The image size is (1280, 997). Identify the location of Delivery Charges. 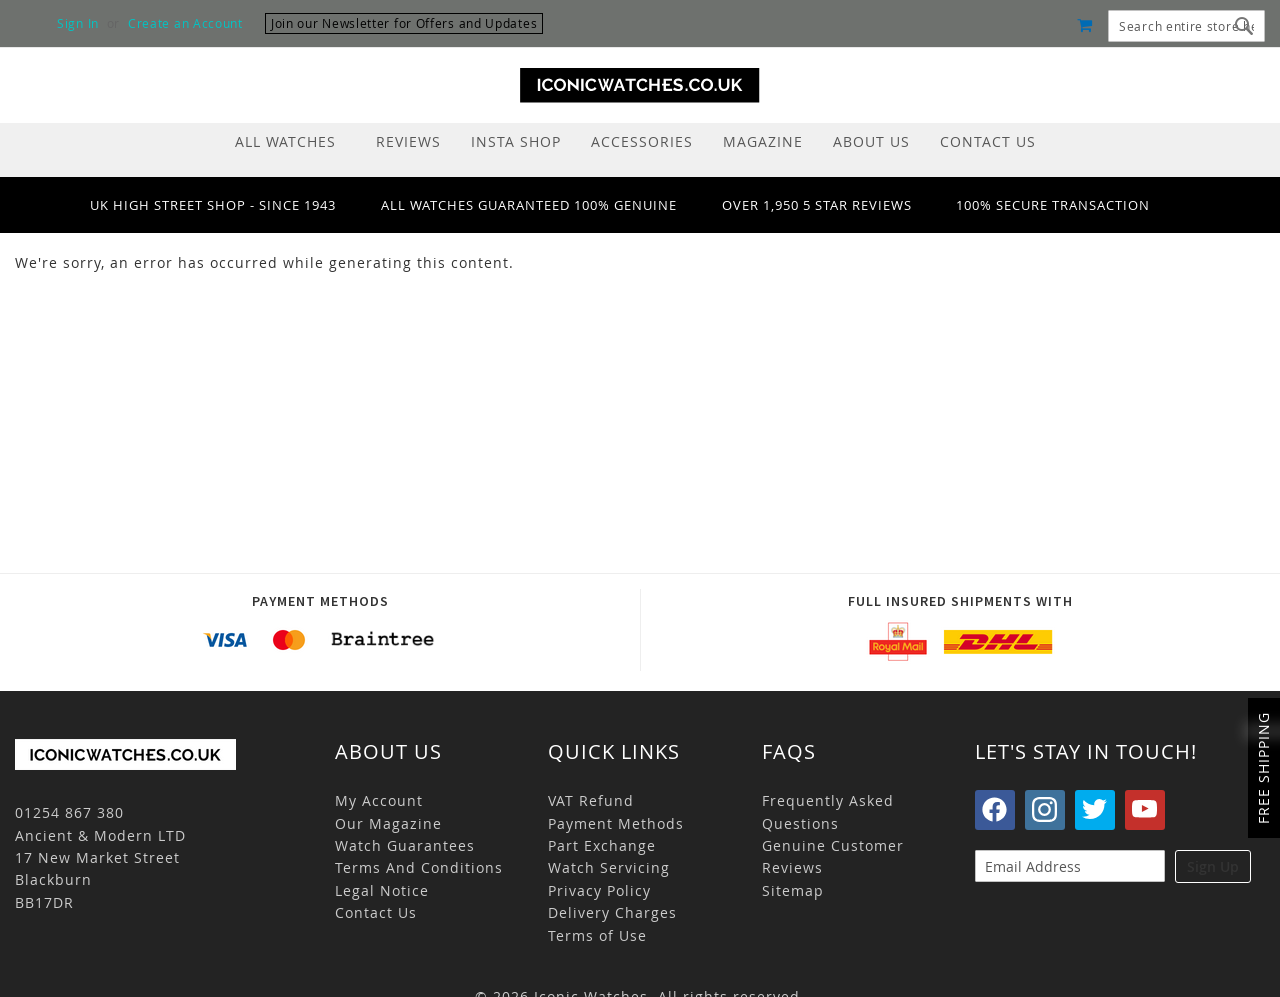
(612, 912).